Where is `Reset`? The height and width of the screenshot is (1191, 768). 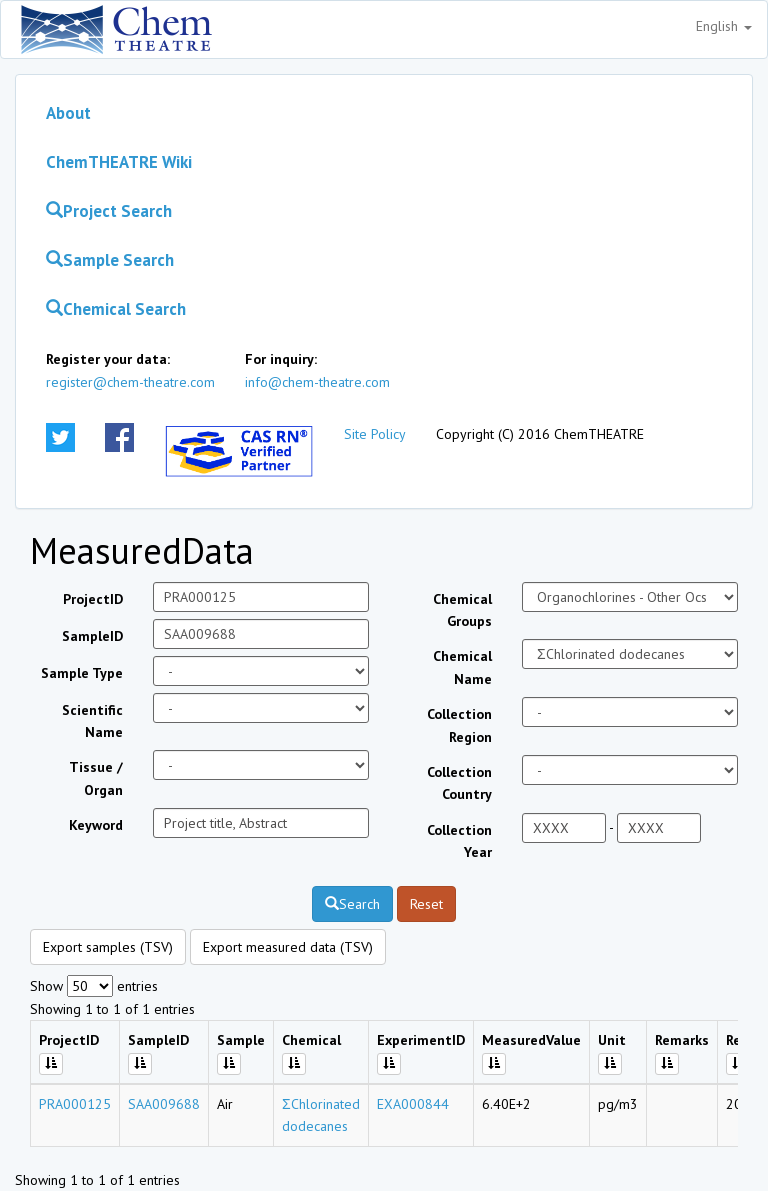
Reset is located at coordinates (426, 904).